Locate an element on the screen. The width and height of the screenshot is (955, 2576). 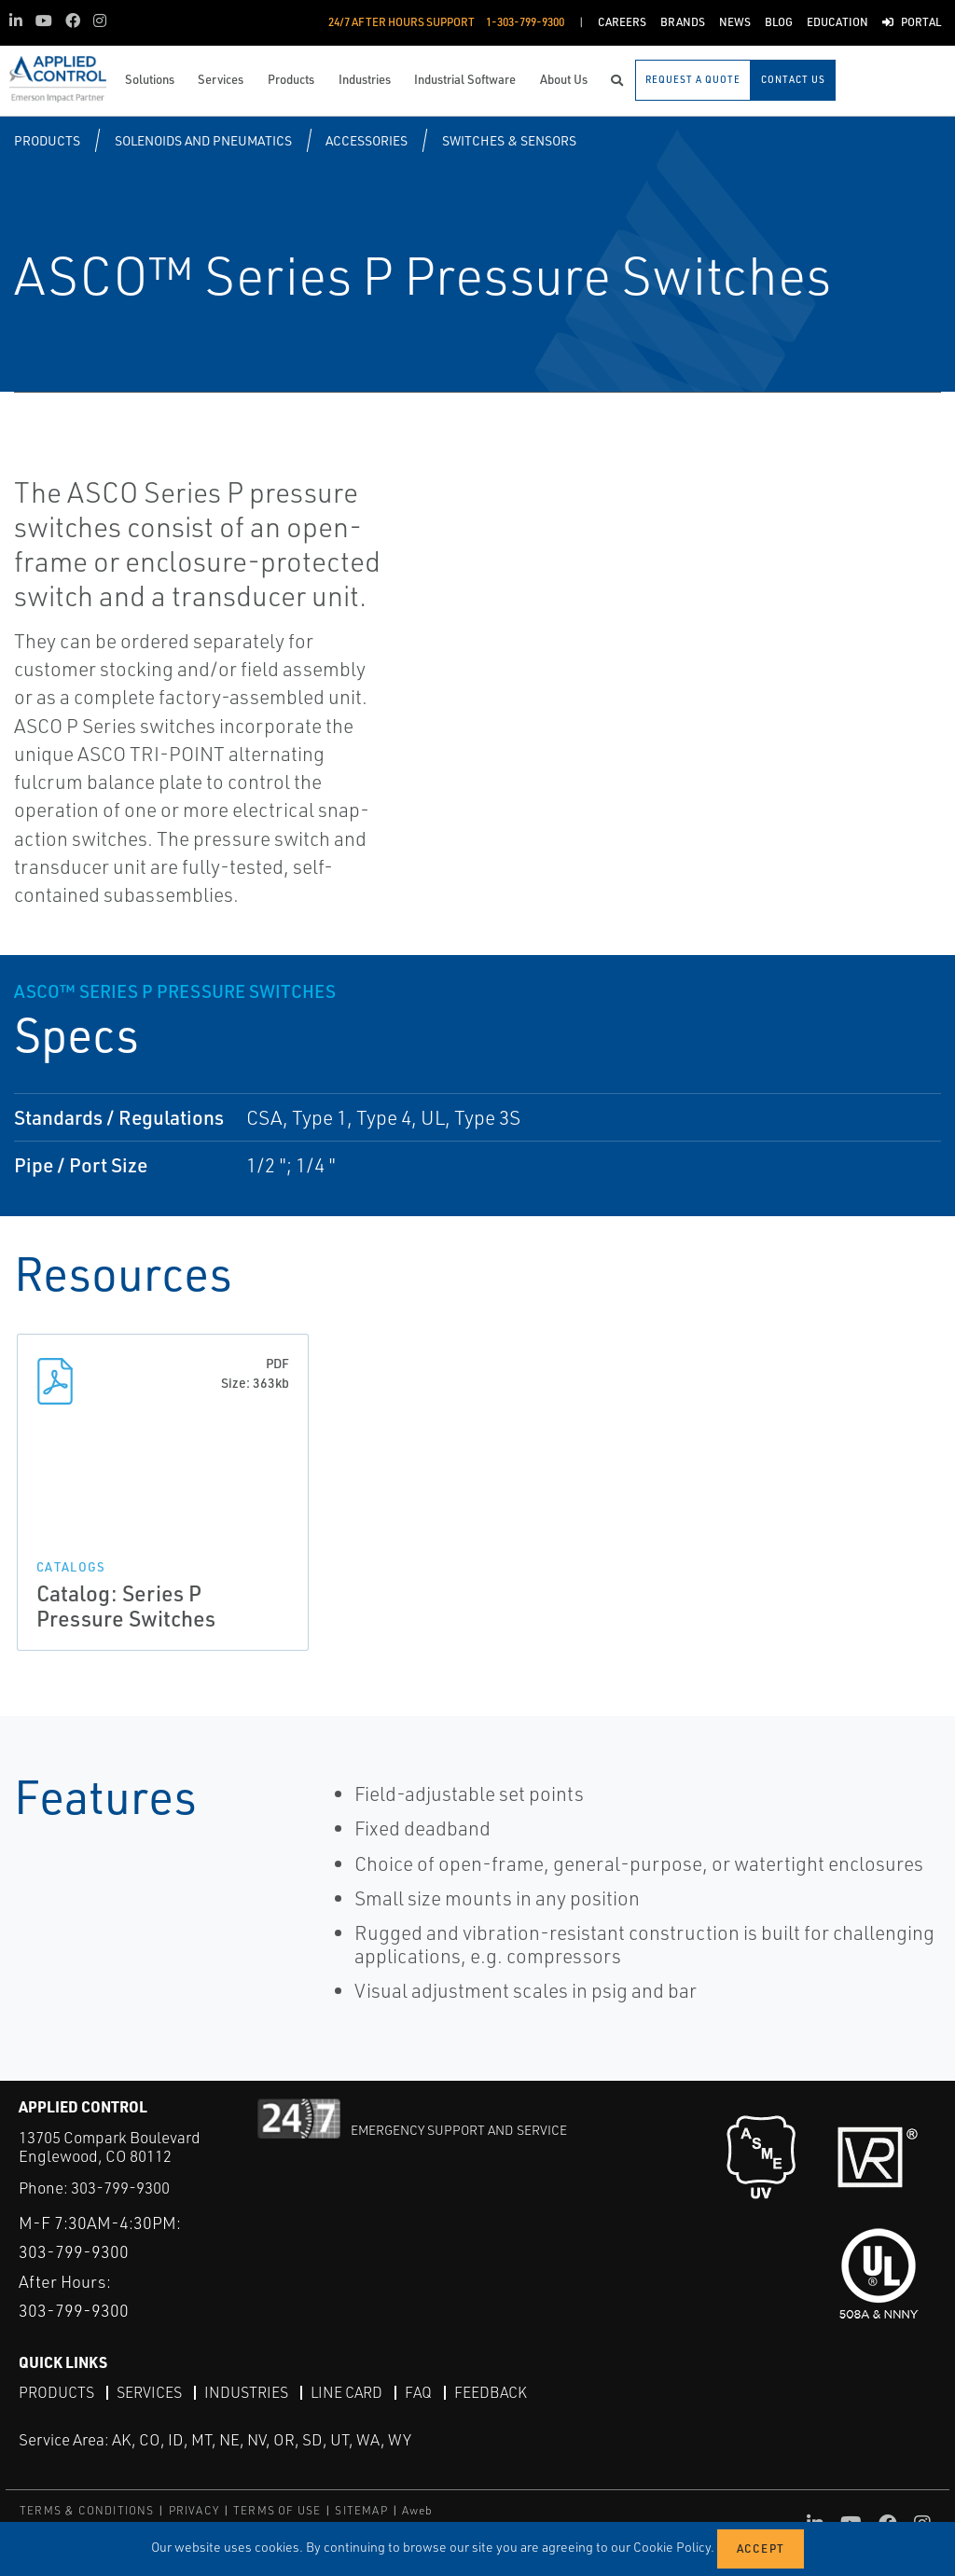
Line Card is located at coordinates (346, 2392).